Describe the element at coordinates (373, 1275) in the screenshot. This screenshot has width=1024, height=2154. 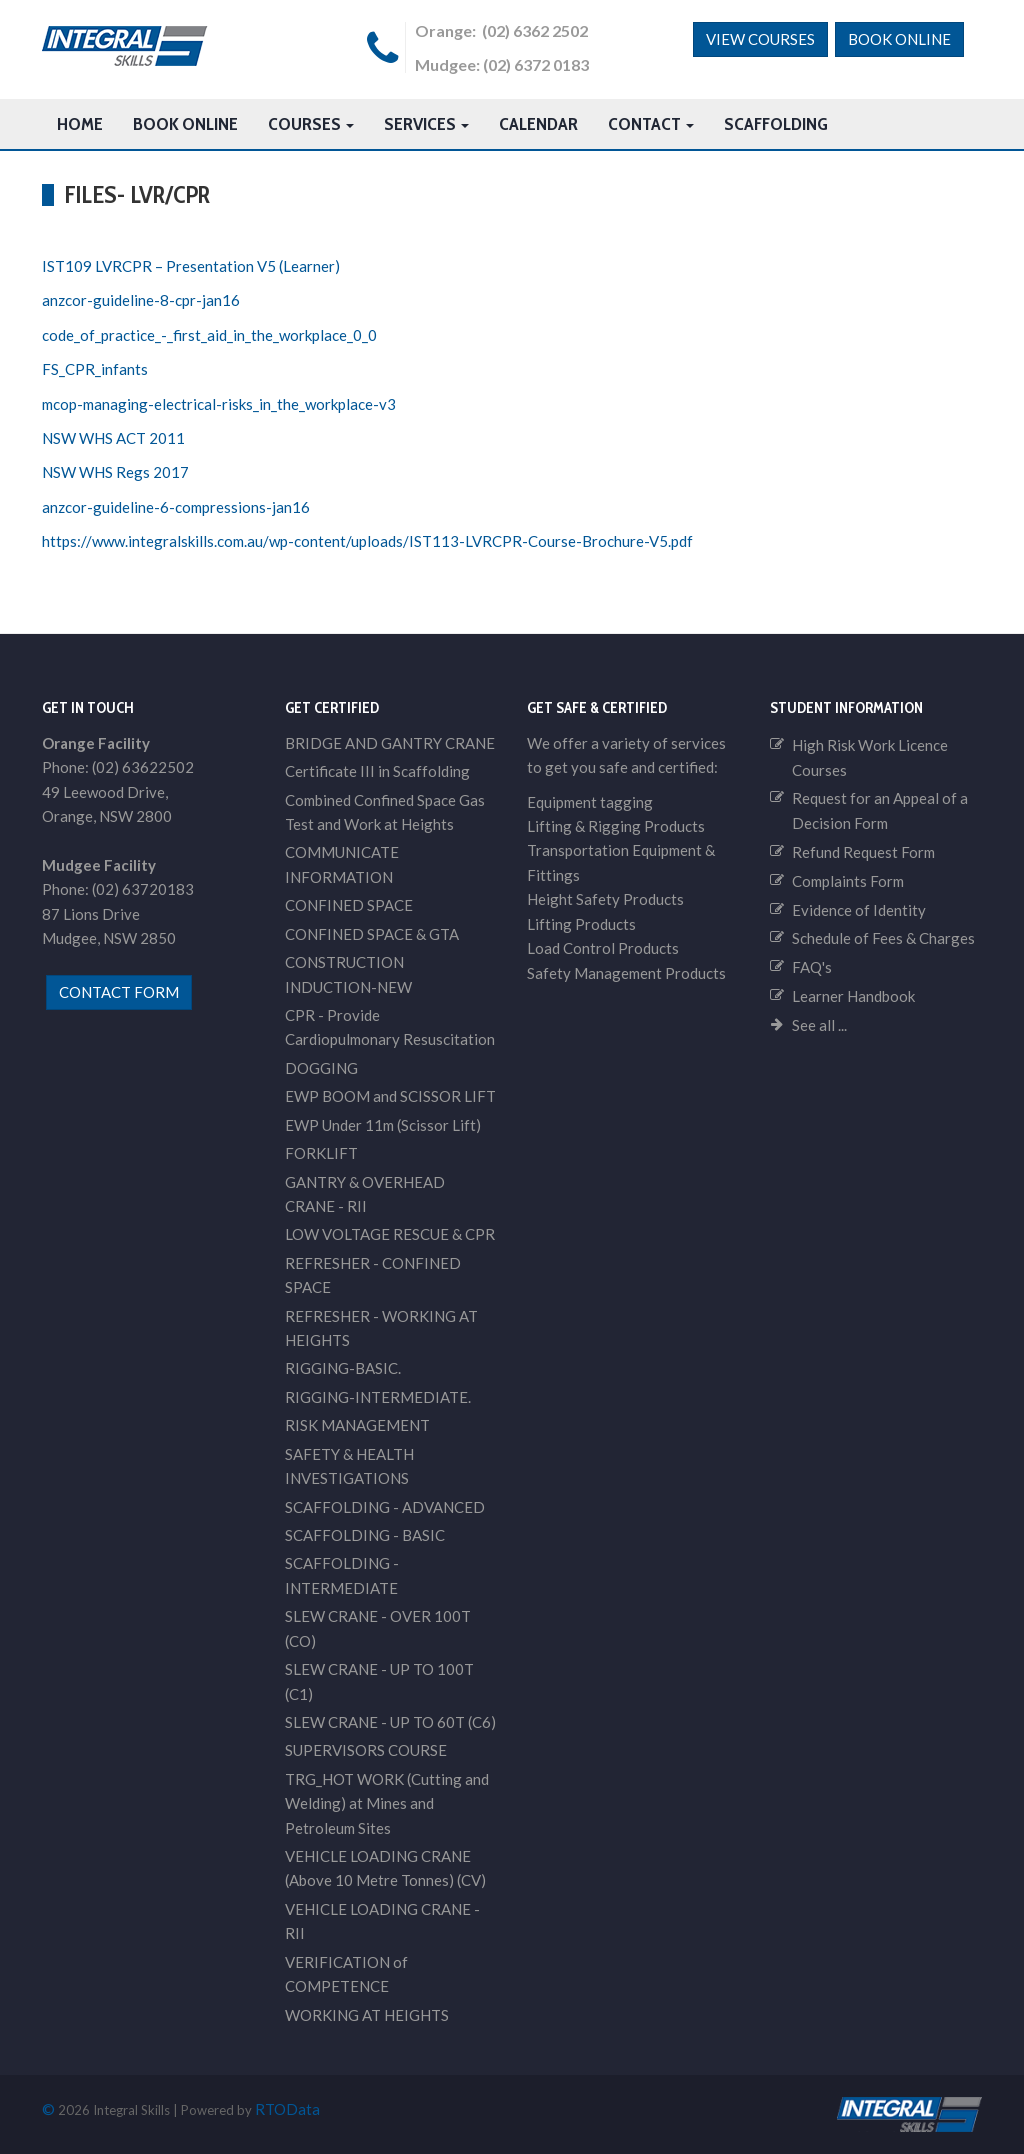
I see `REFRESHER - CONFINED SPACE` at that location.